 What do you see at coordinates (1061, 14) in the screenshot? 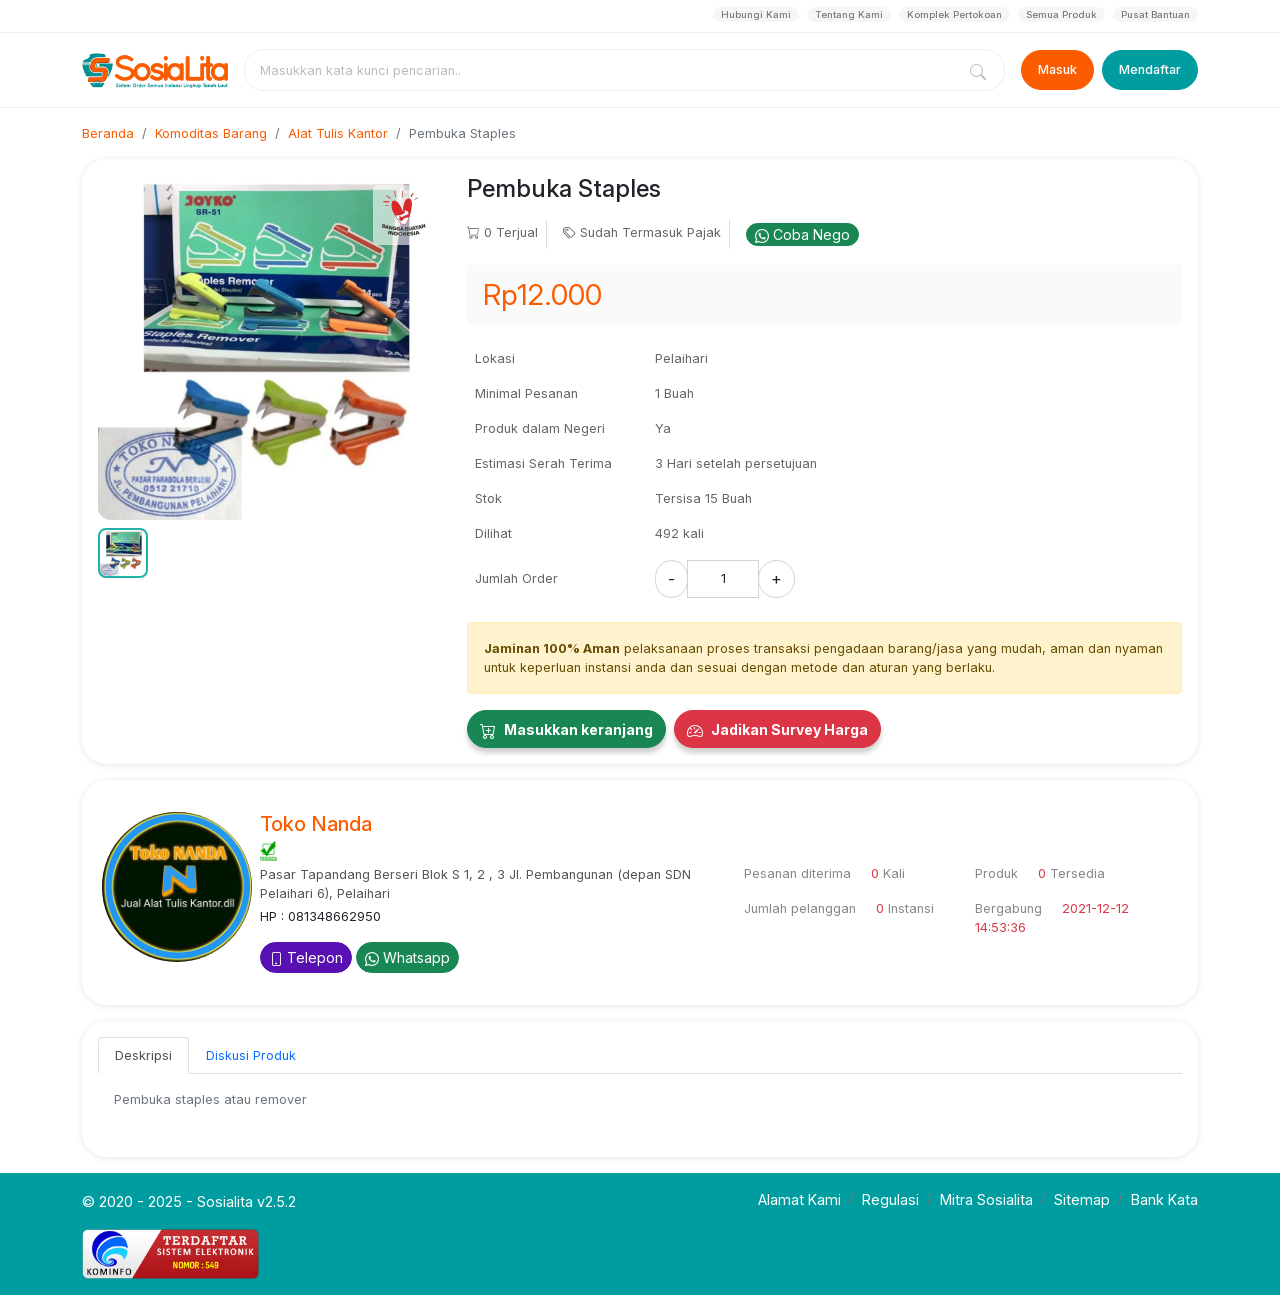
I see `Semua Produk` at bounding box center [1061, 14].